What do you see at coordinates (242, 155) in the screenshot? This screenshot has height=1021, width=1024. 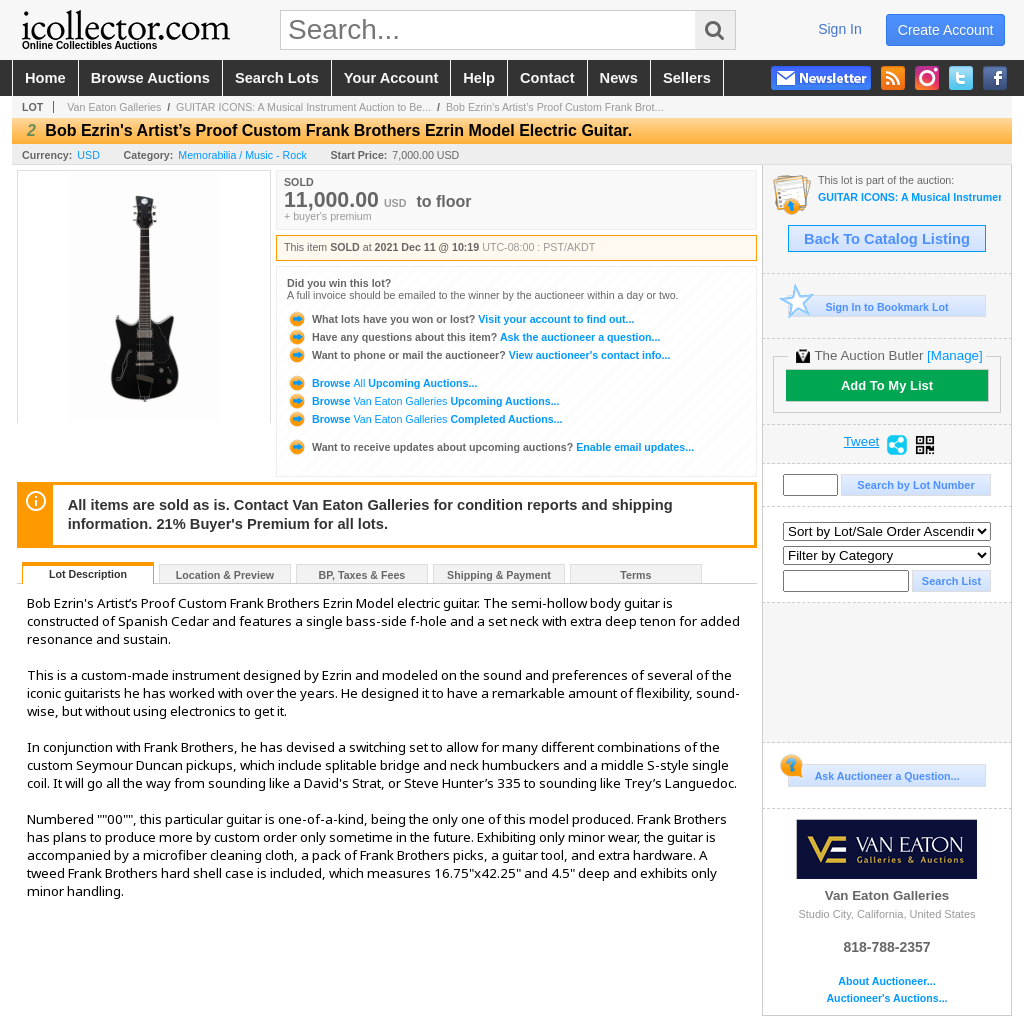 I see `Memorabilia / Music - Rock` at bounding box center [242, 155].